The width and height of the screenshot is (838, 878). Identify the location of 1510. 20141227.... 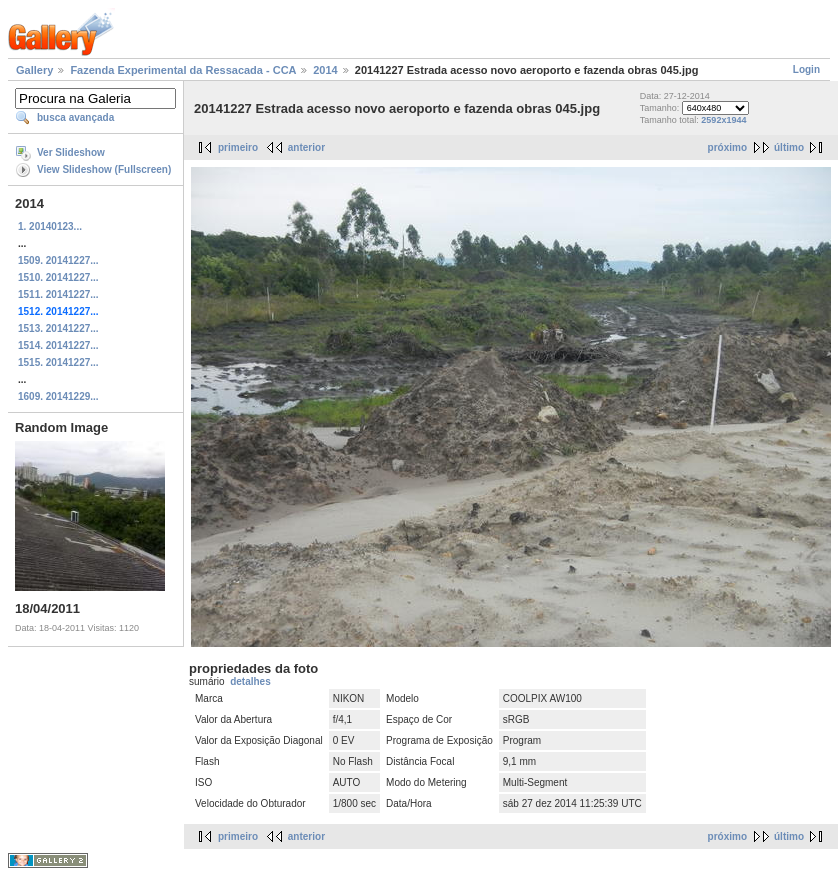
(58, 277).